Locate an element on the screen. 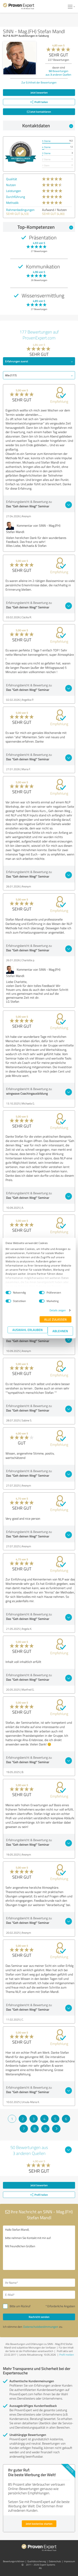 The height and width of the screenshot is (2576, 78). Bewertungs­richtlinien is located at coordinates (13, 2561).